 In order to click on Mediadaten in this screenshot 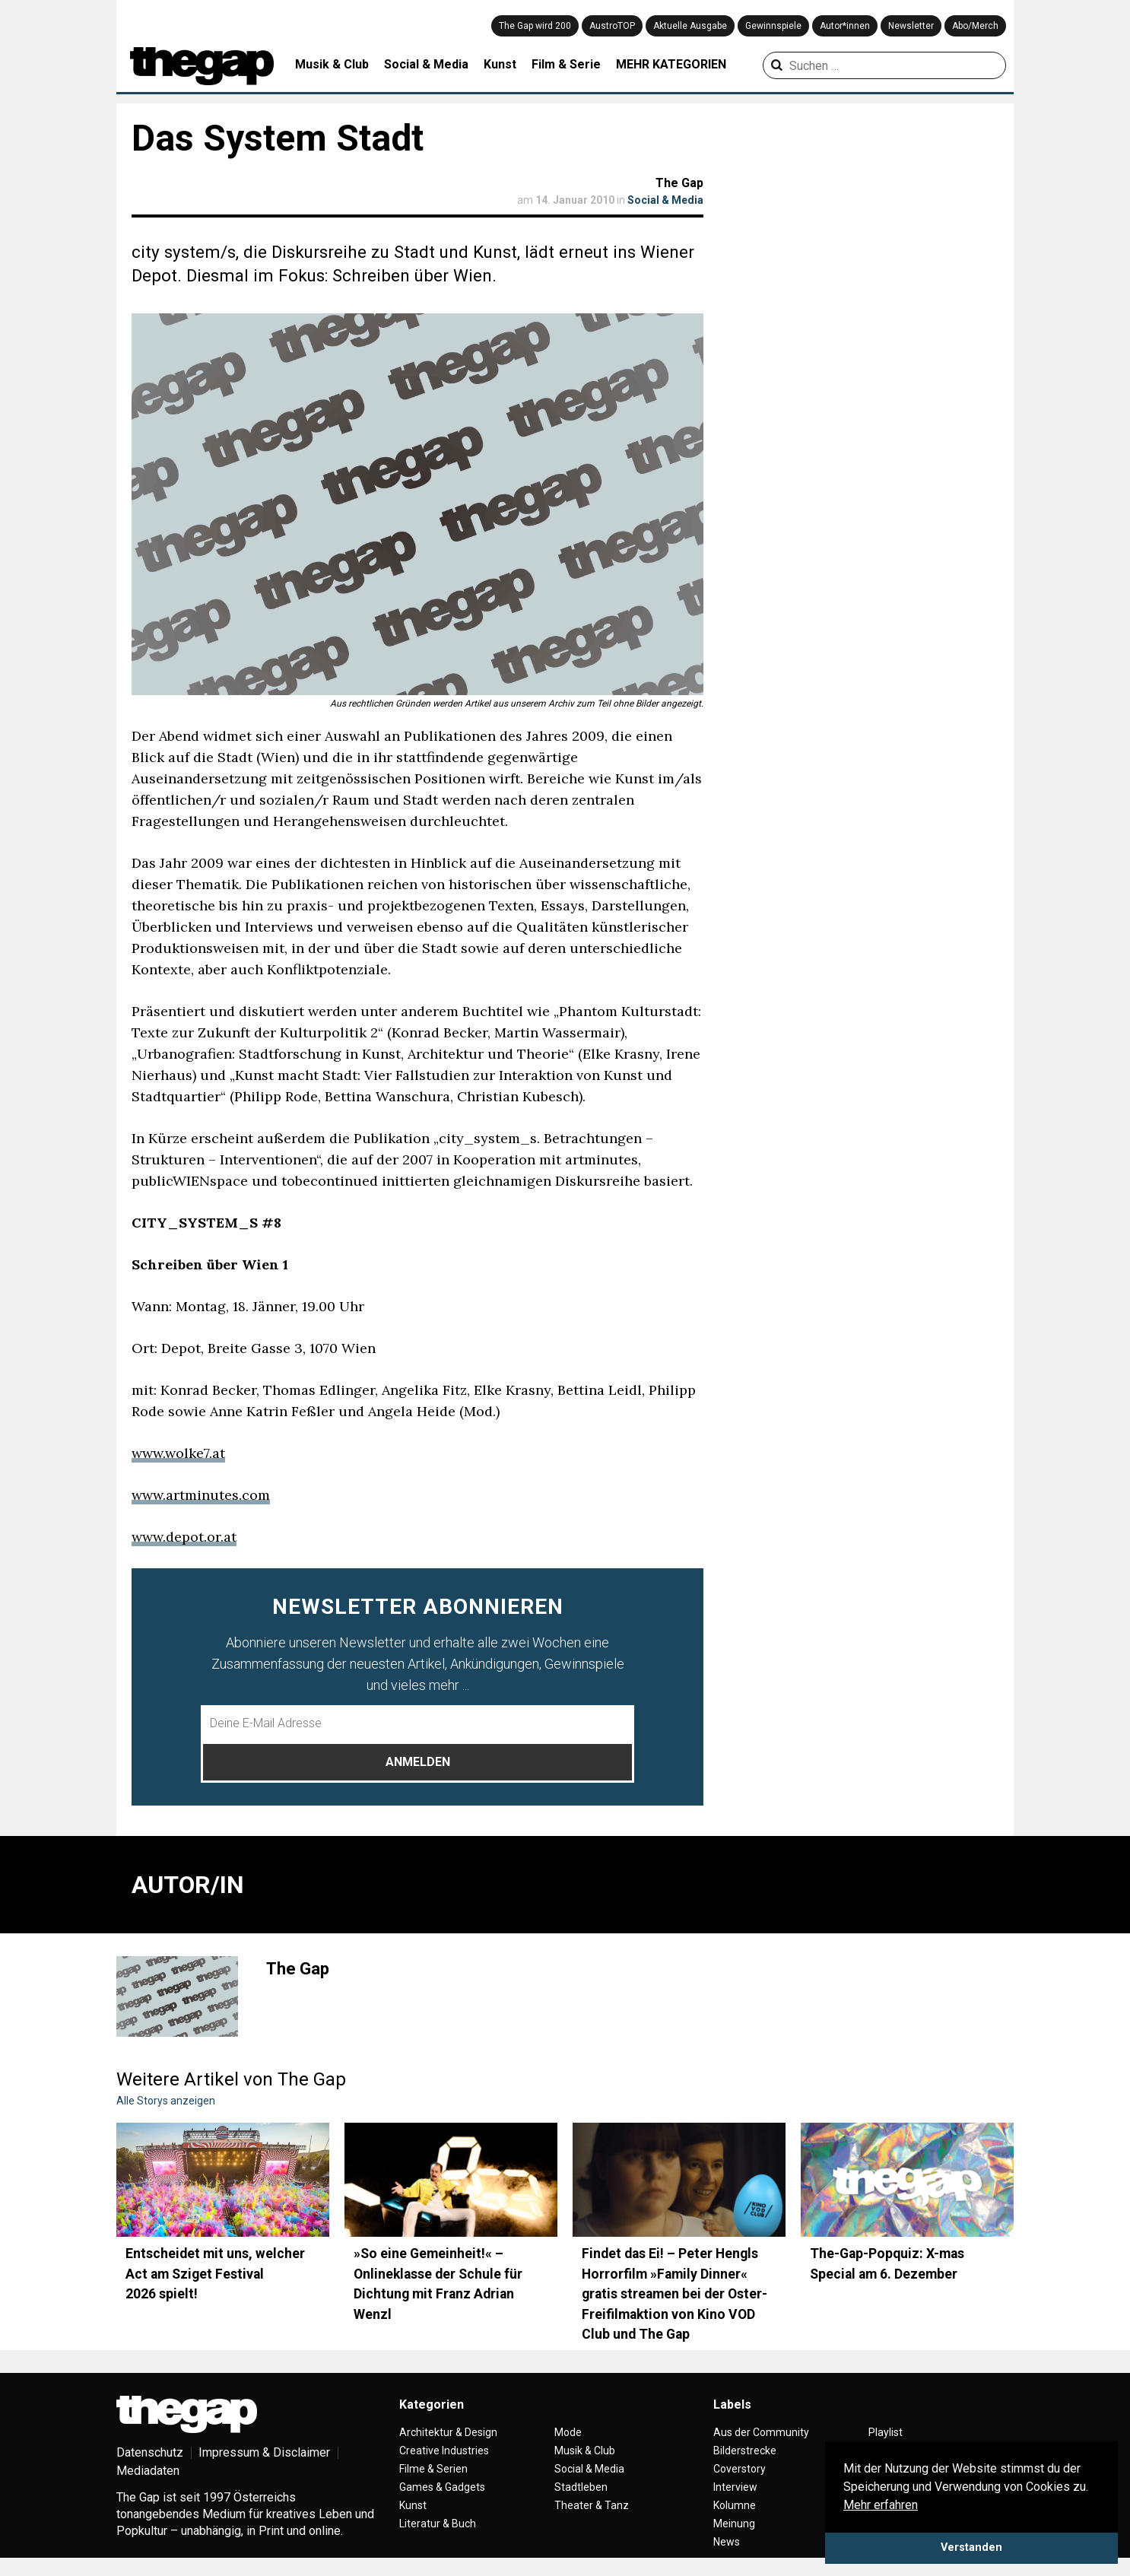, I will do `click(147, 2470)`.